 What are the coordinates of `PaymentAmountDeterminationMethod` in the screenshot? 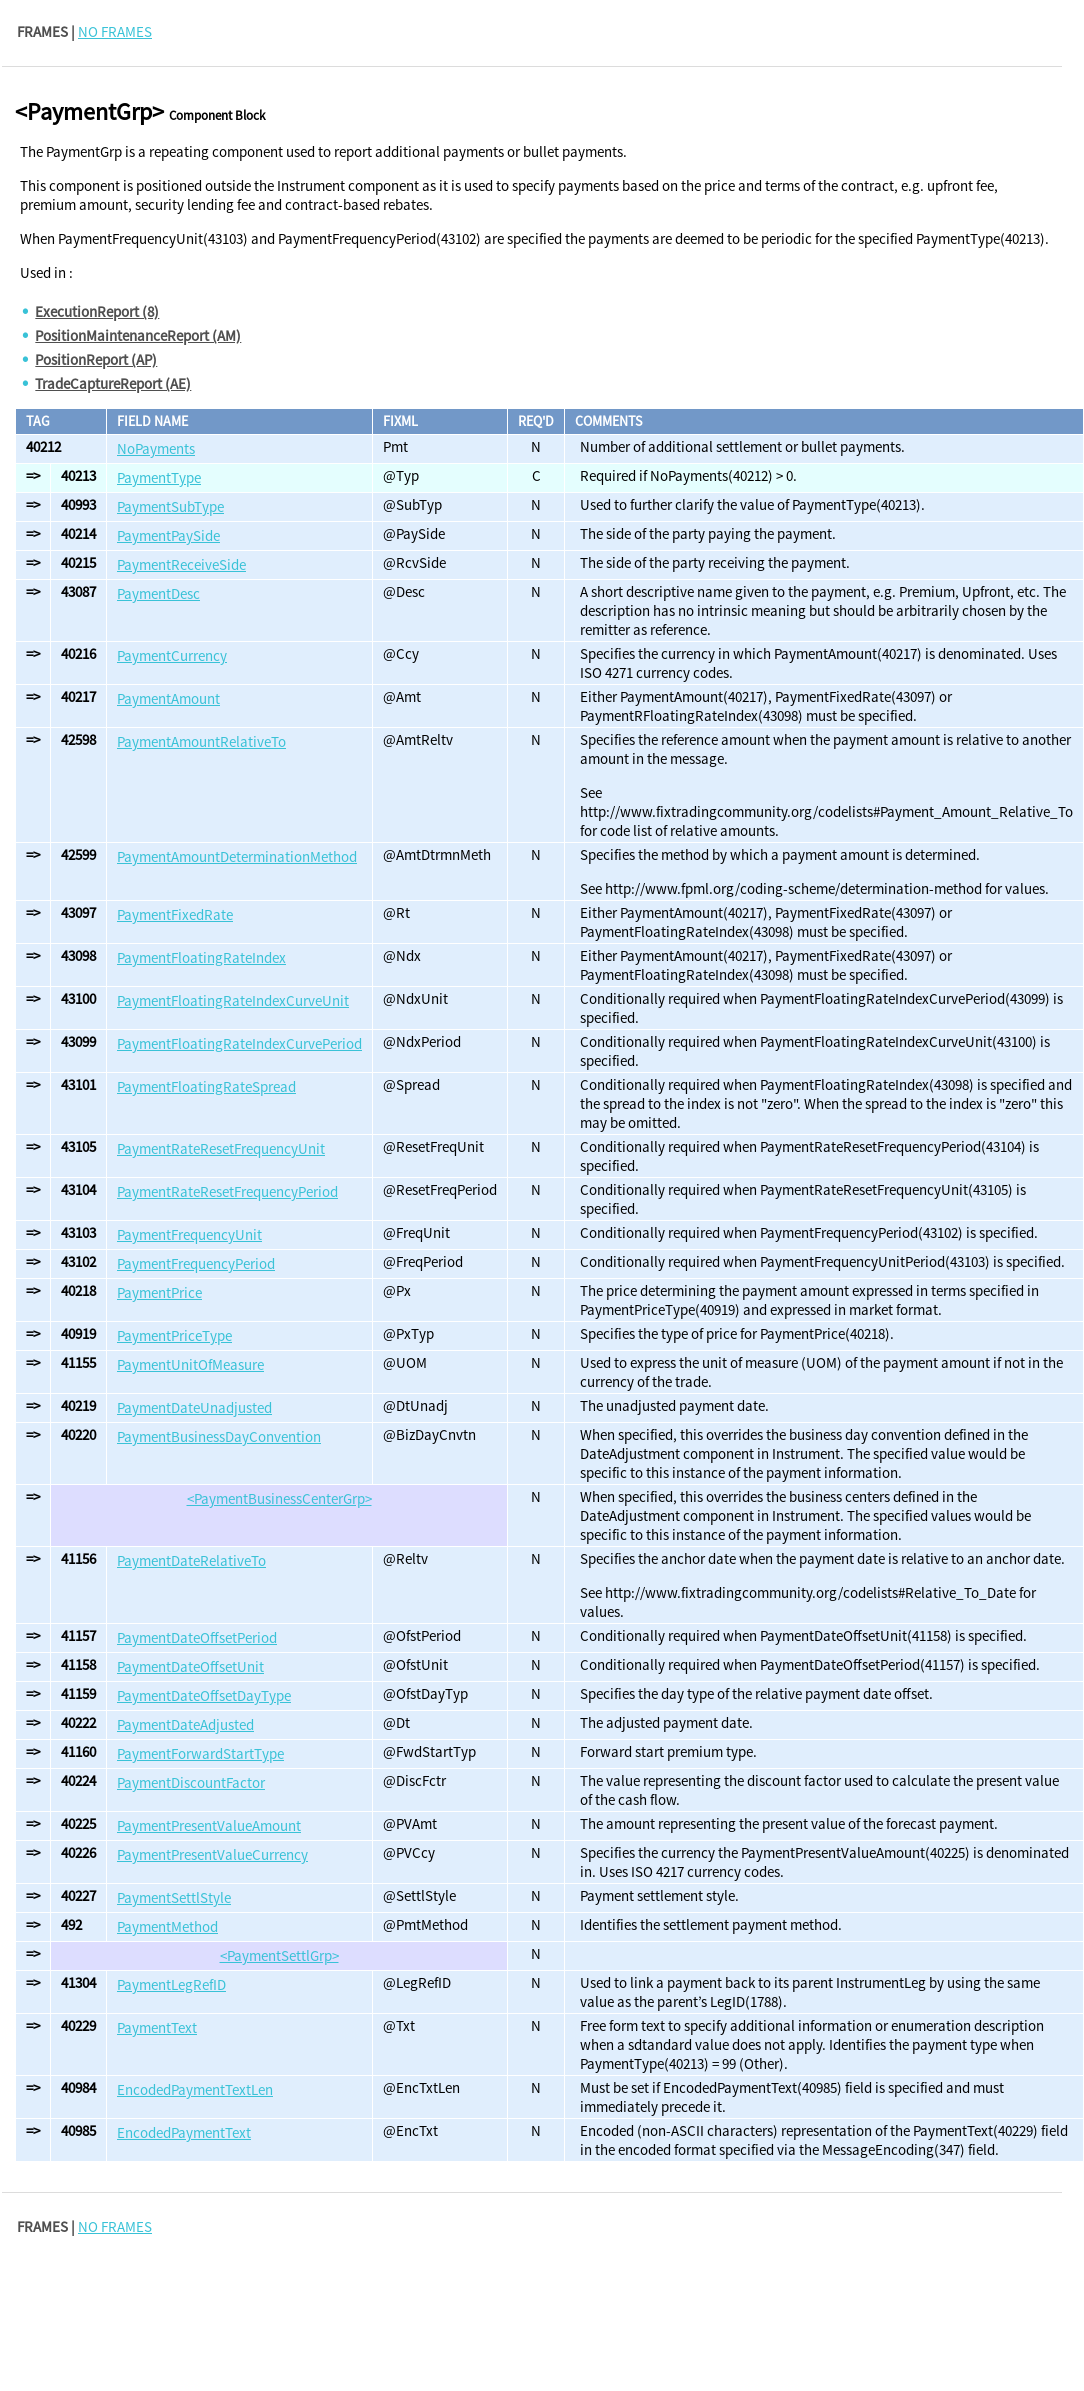 It's located at (237, 856).